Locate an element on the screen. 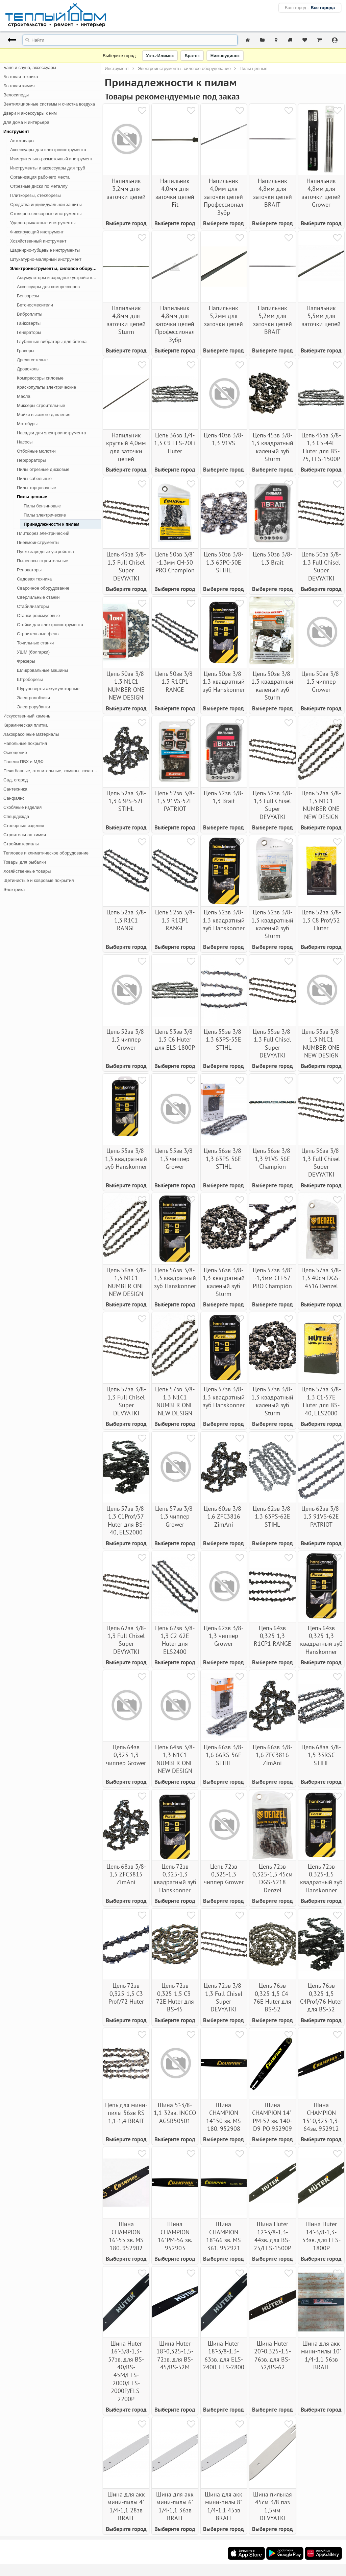 The width and height of the screenshot is (346, 2576). Стабилизаторы is located at coordinates (33, 606).